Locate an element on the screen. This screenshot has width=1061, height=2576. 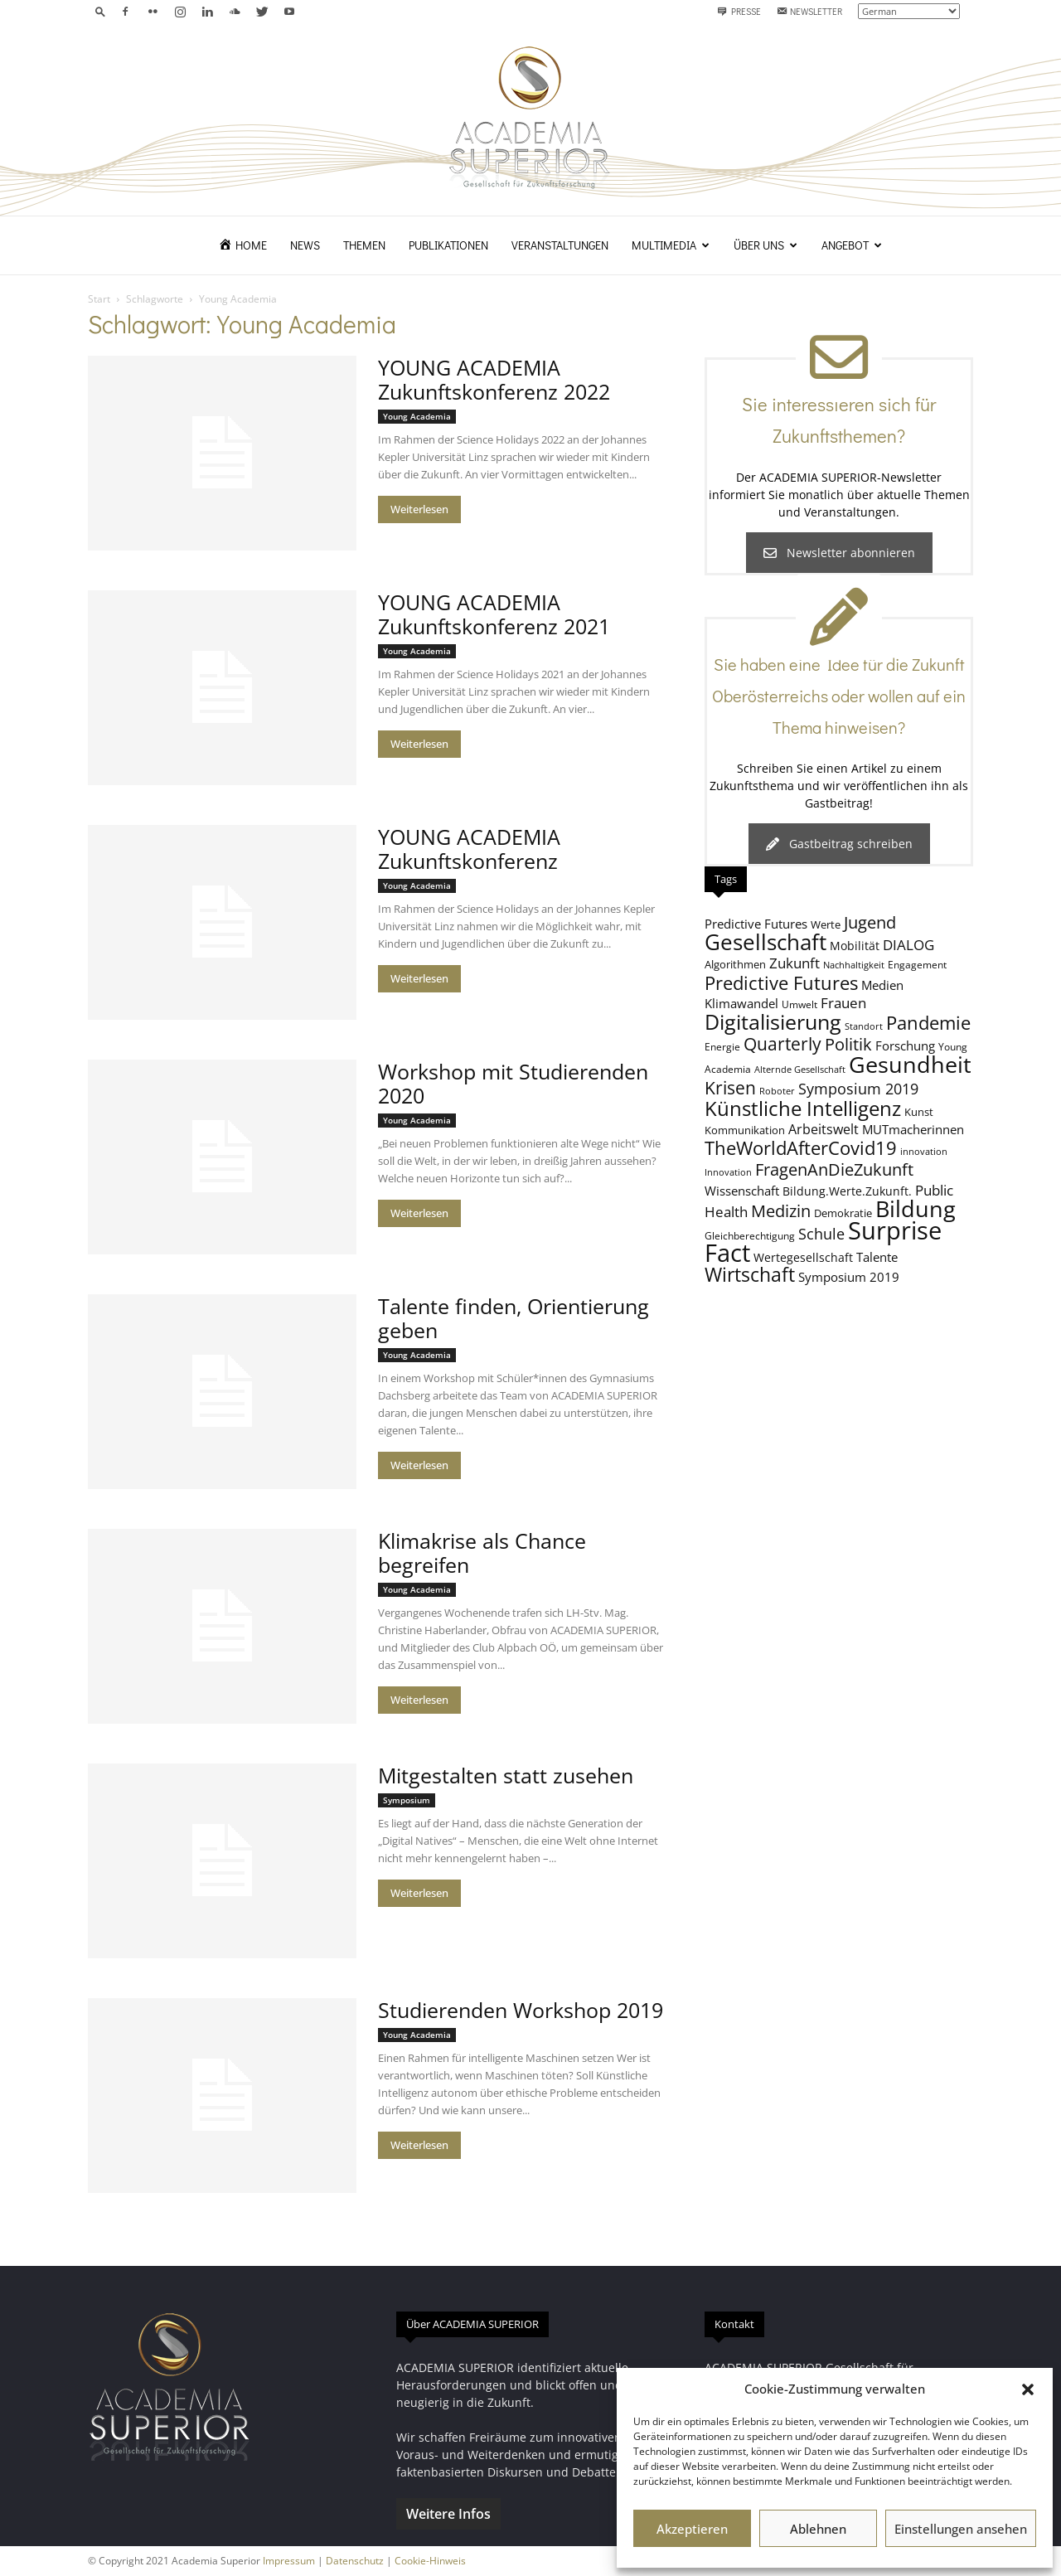
Alternde Gesellschaft [Alternde Gesellschaft (7 Einträge)] is located at coordinates (799, 1069).